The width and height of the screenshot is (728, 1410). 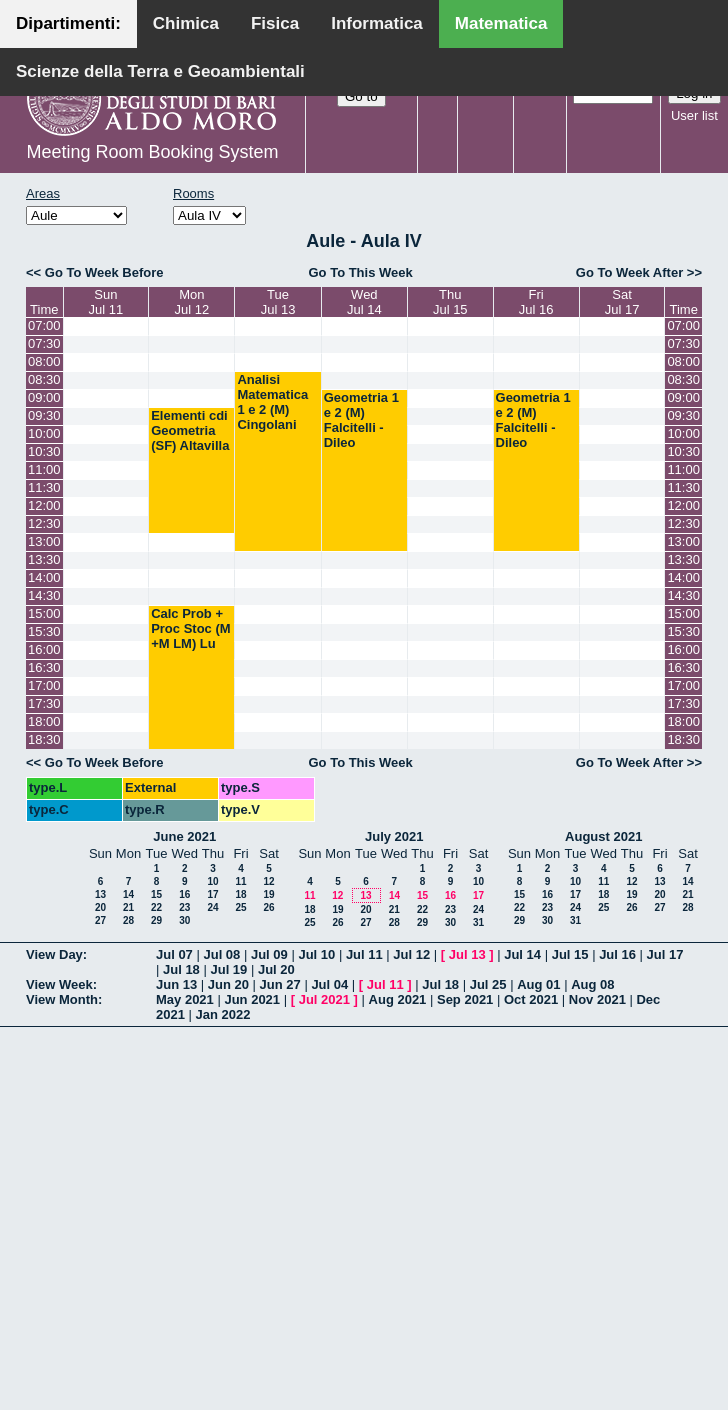 What do you see at coordinates (44, 361) in the screenshot?
I see `08:00` at bounding box center [44, 361].